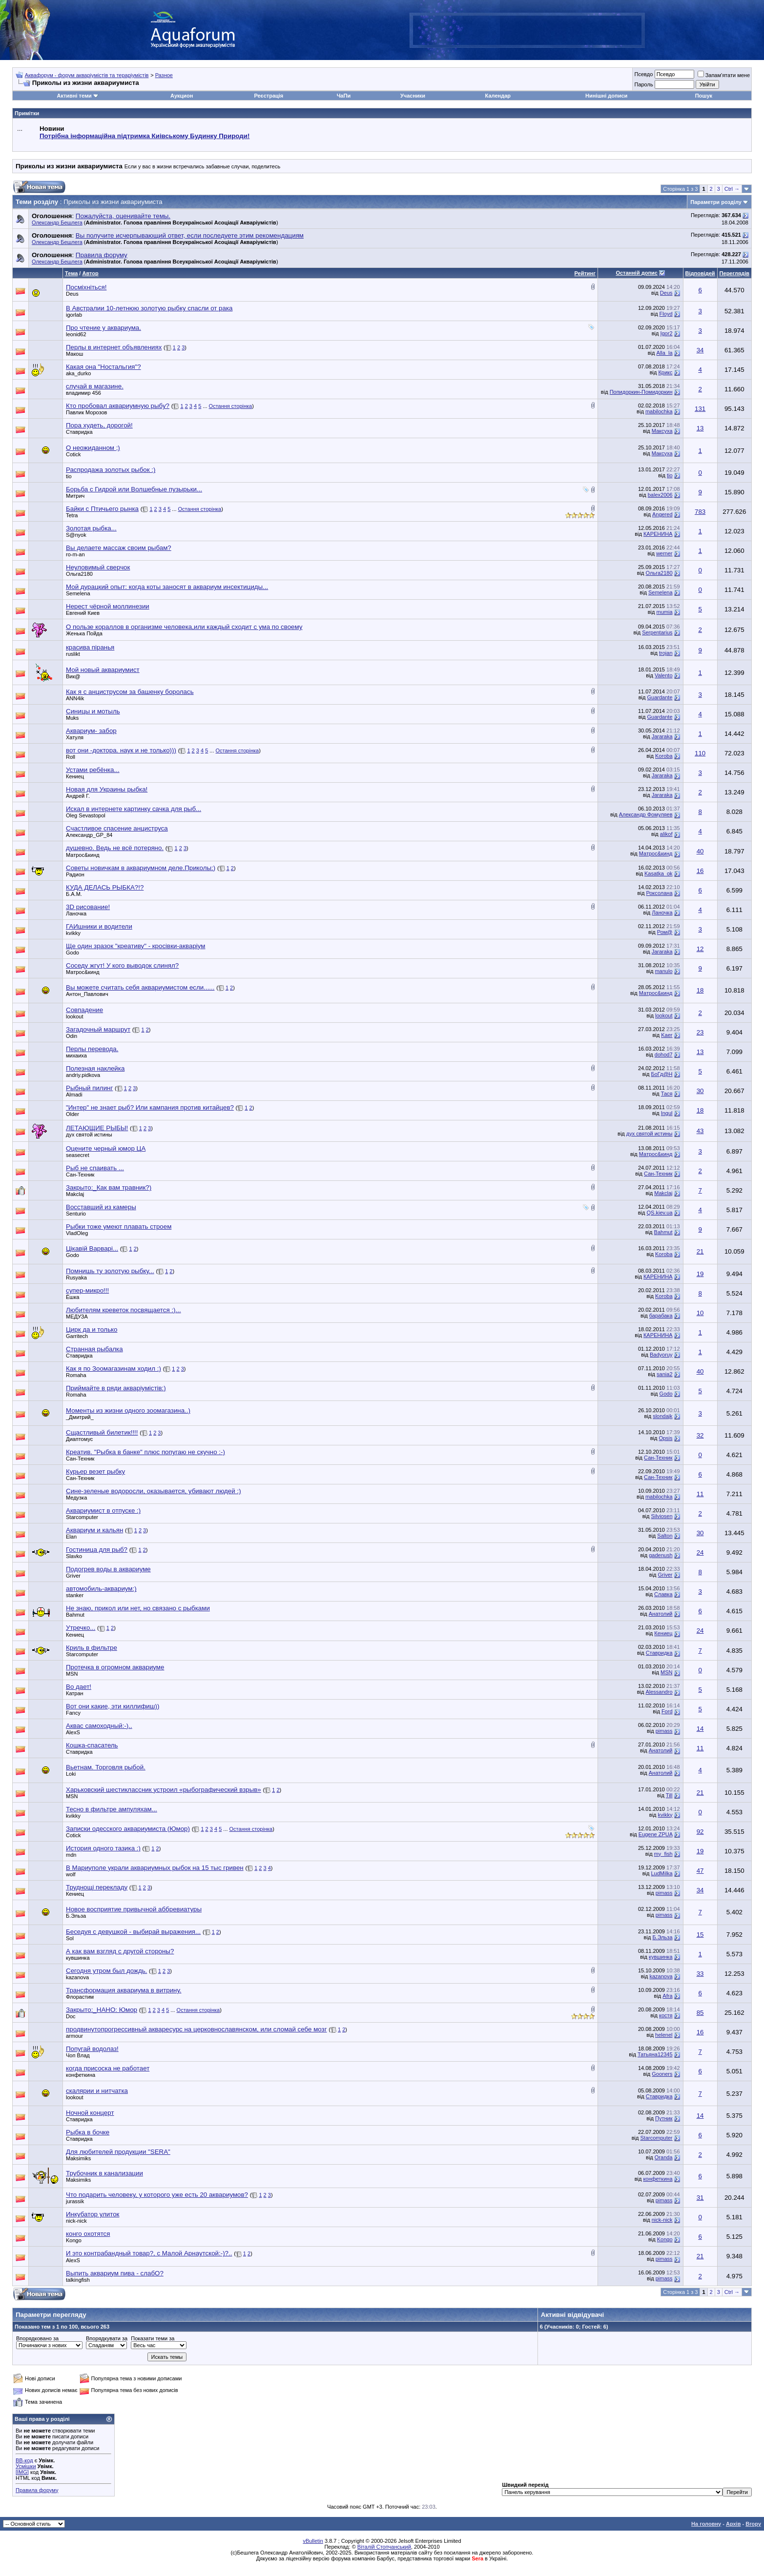 This screenshot has width=764, height=2576. What do you see at coordinates (88, 2233) in the screenshot?
I see `конго охотятся` at bounding box center [88, 2233].